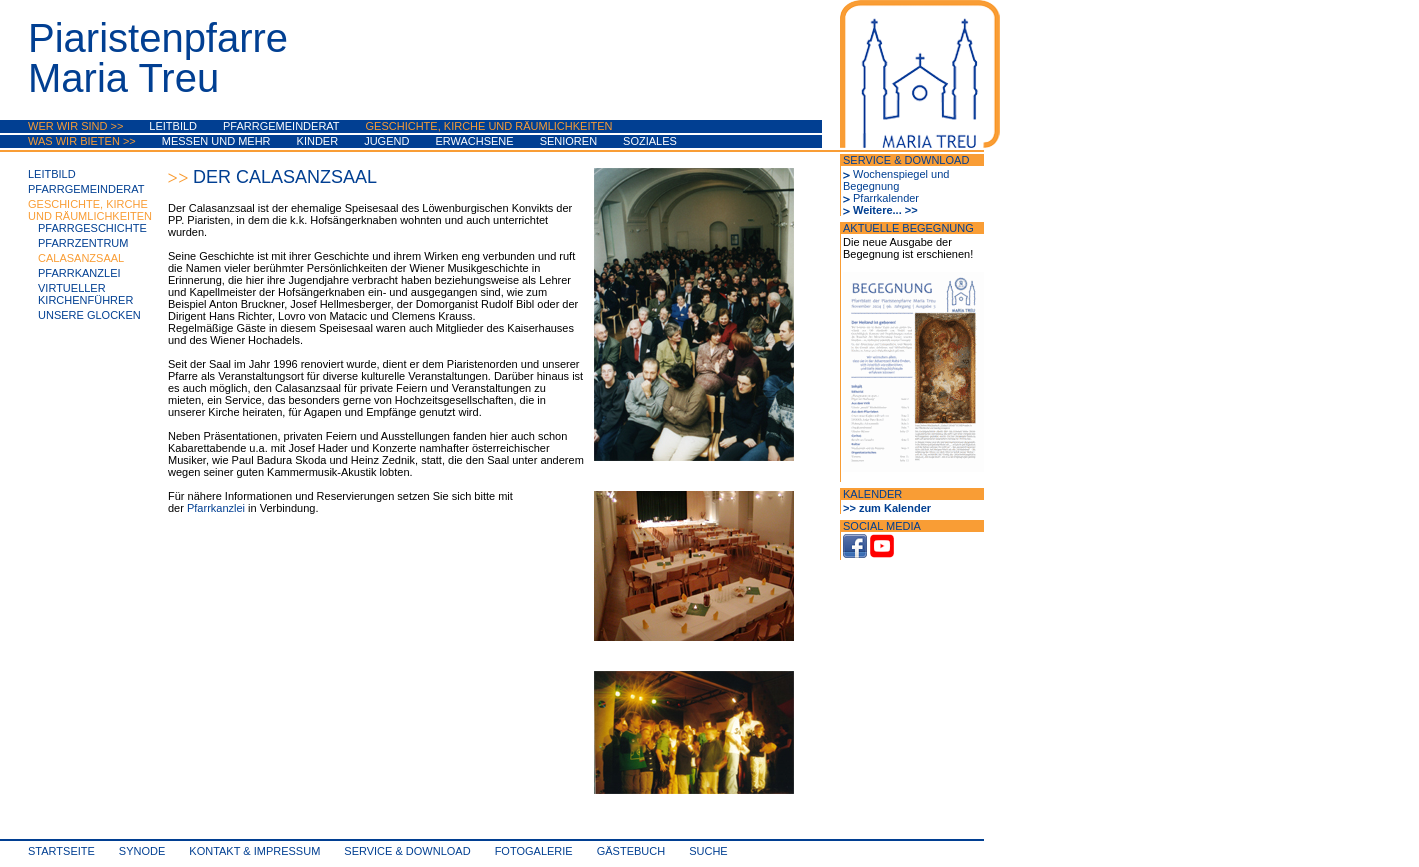 This screenshot has width=1419, height=867. What do you see at coordinates (631, 851) in the screenshot?
I see `Gästebuch` at bounding box center [631, 851].